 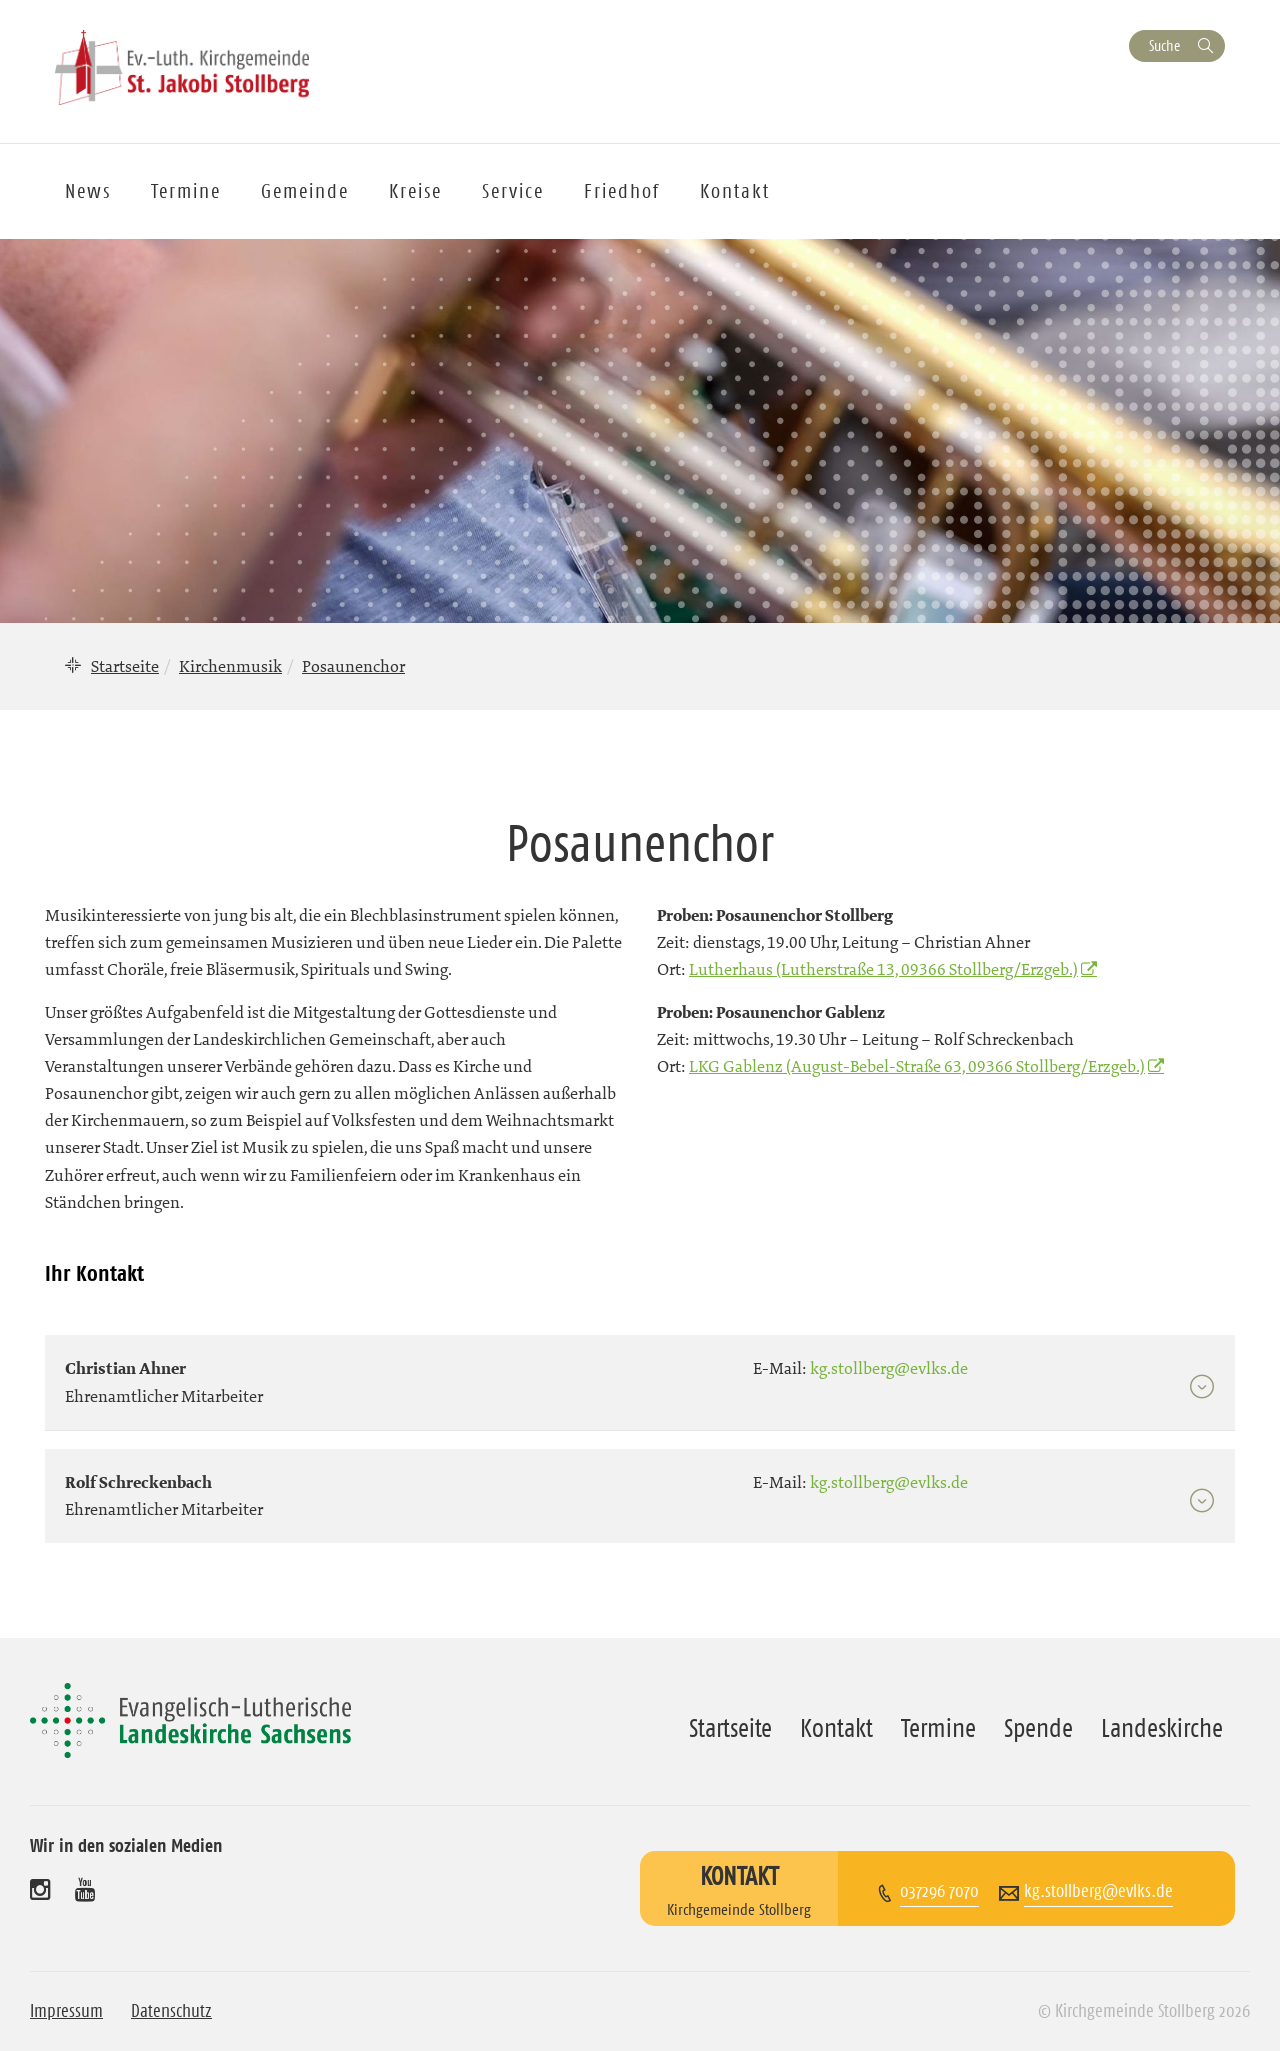 What do you see at coordinates (939, 1891) in the screenshot?
I see `037296 7070` at bounding box center [939, 1891].